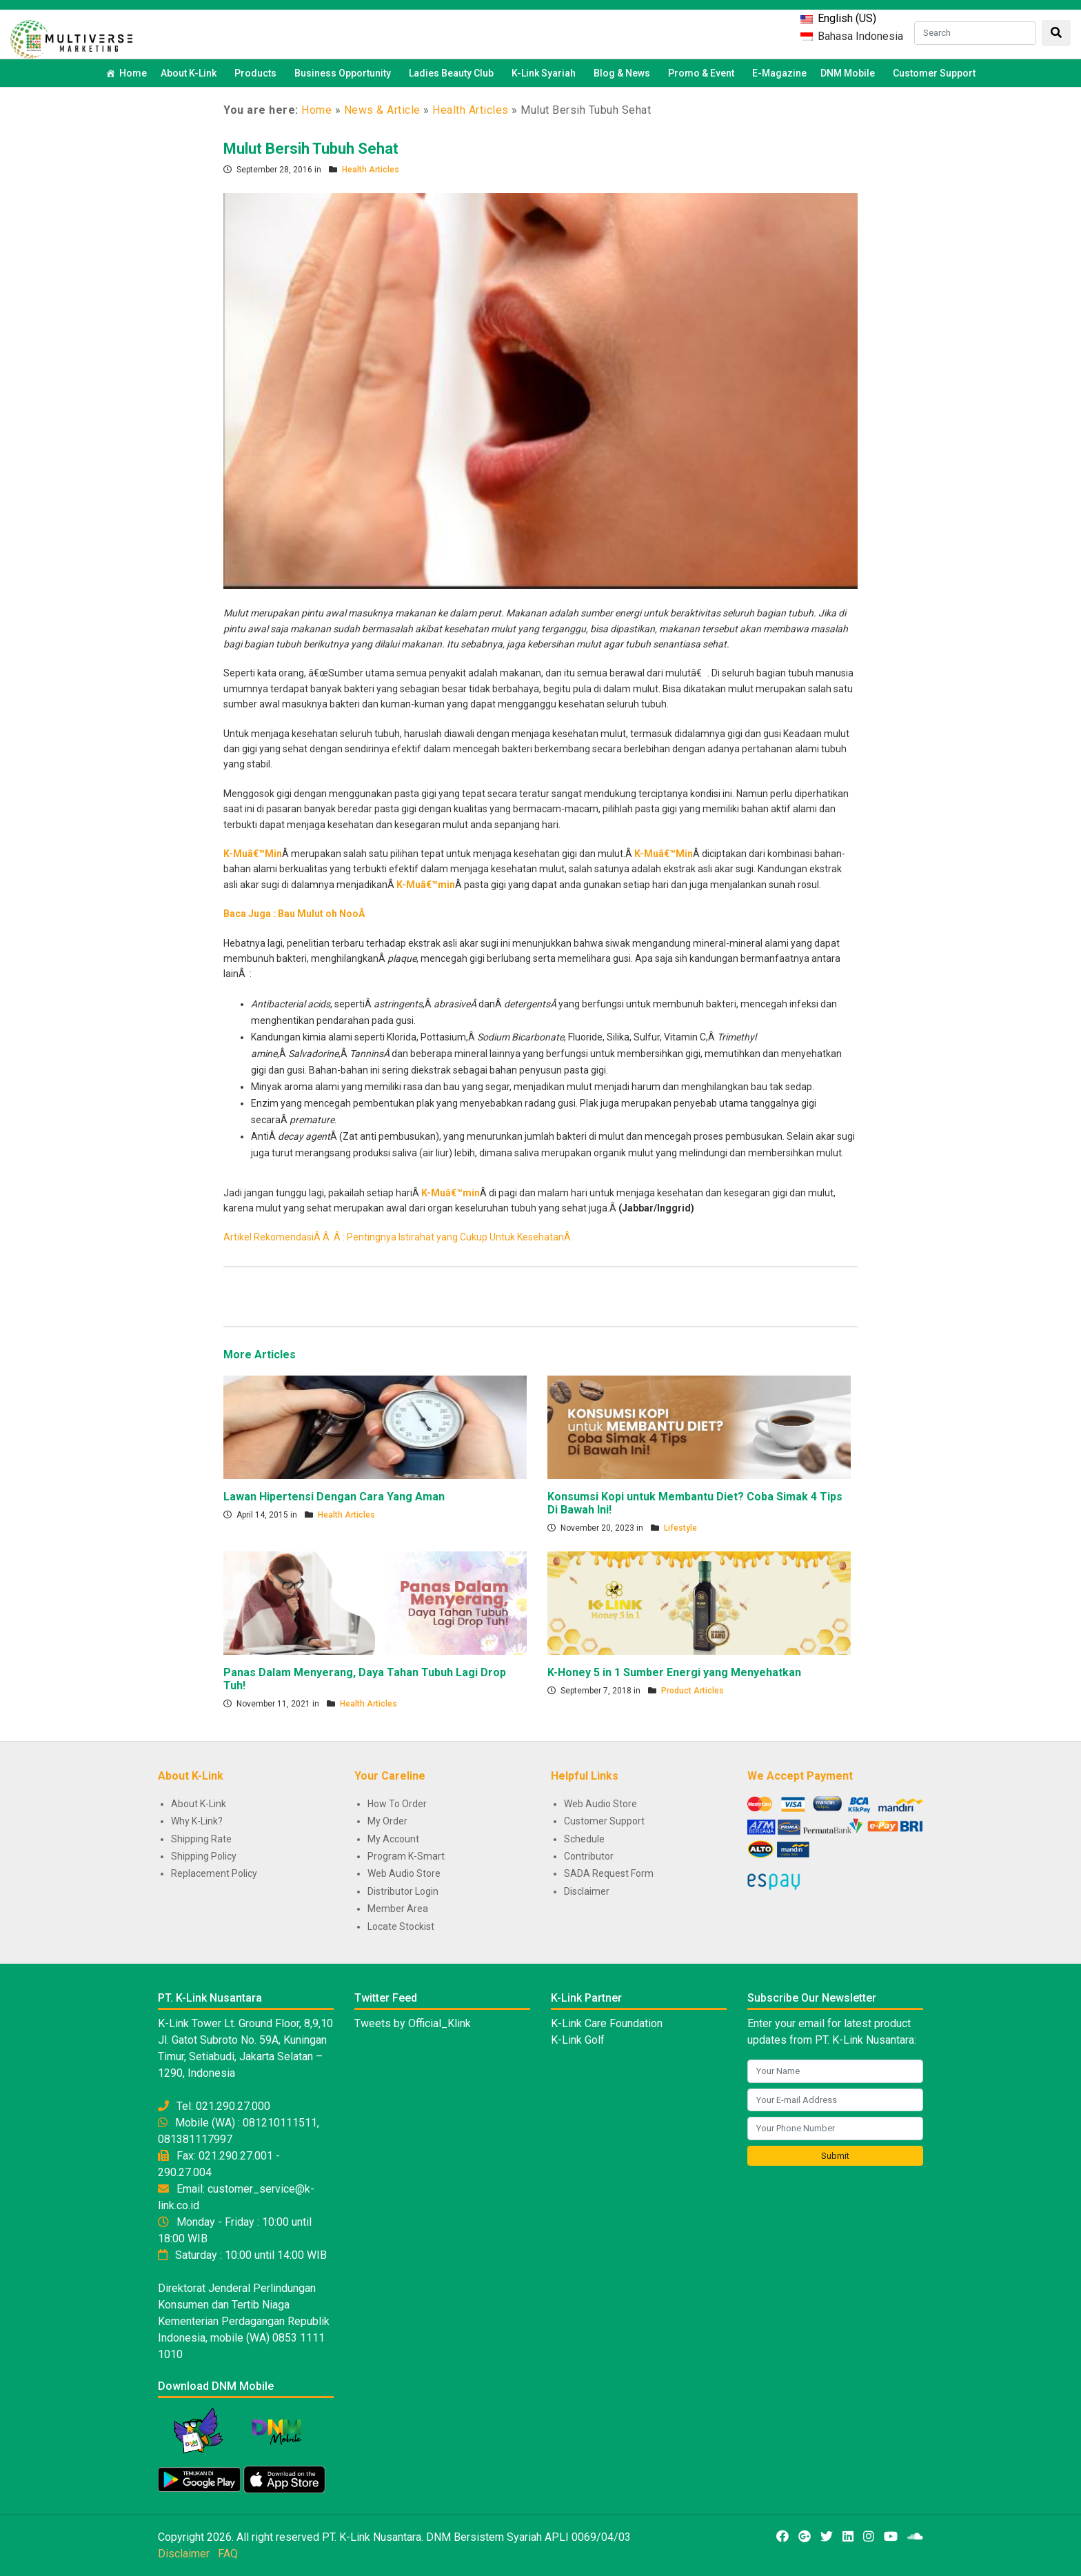 The height and width of the screenshot is (2576, 1081). What do you see at coordinates (624, 73) in the screenshot?
I see `Blog & News [button]` at bounding box center [624, 73].